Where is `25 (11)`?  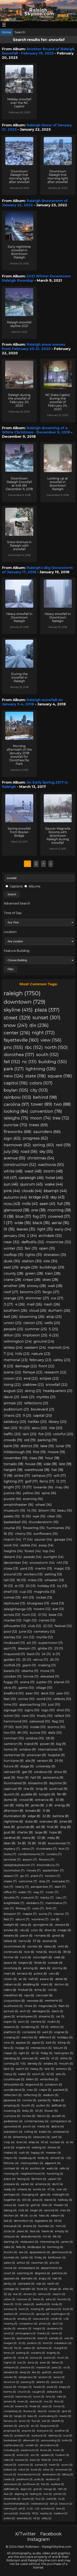 25 (11) is located at coordinates (26, 1659).